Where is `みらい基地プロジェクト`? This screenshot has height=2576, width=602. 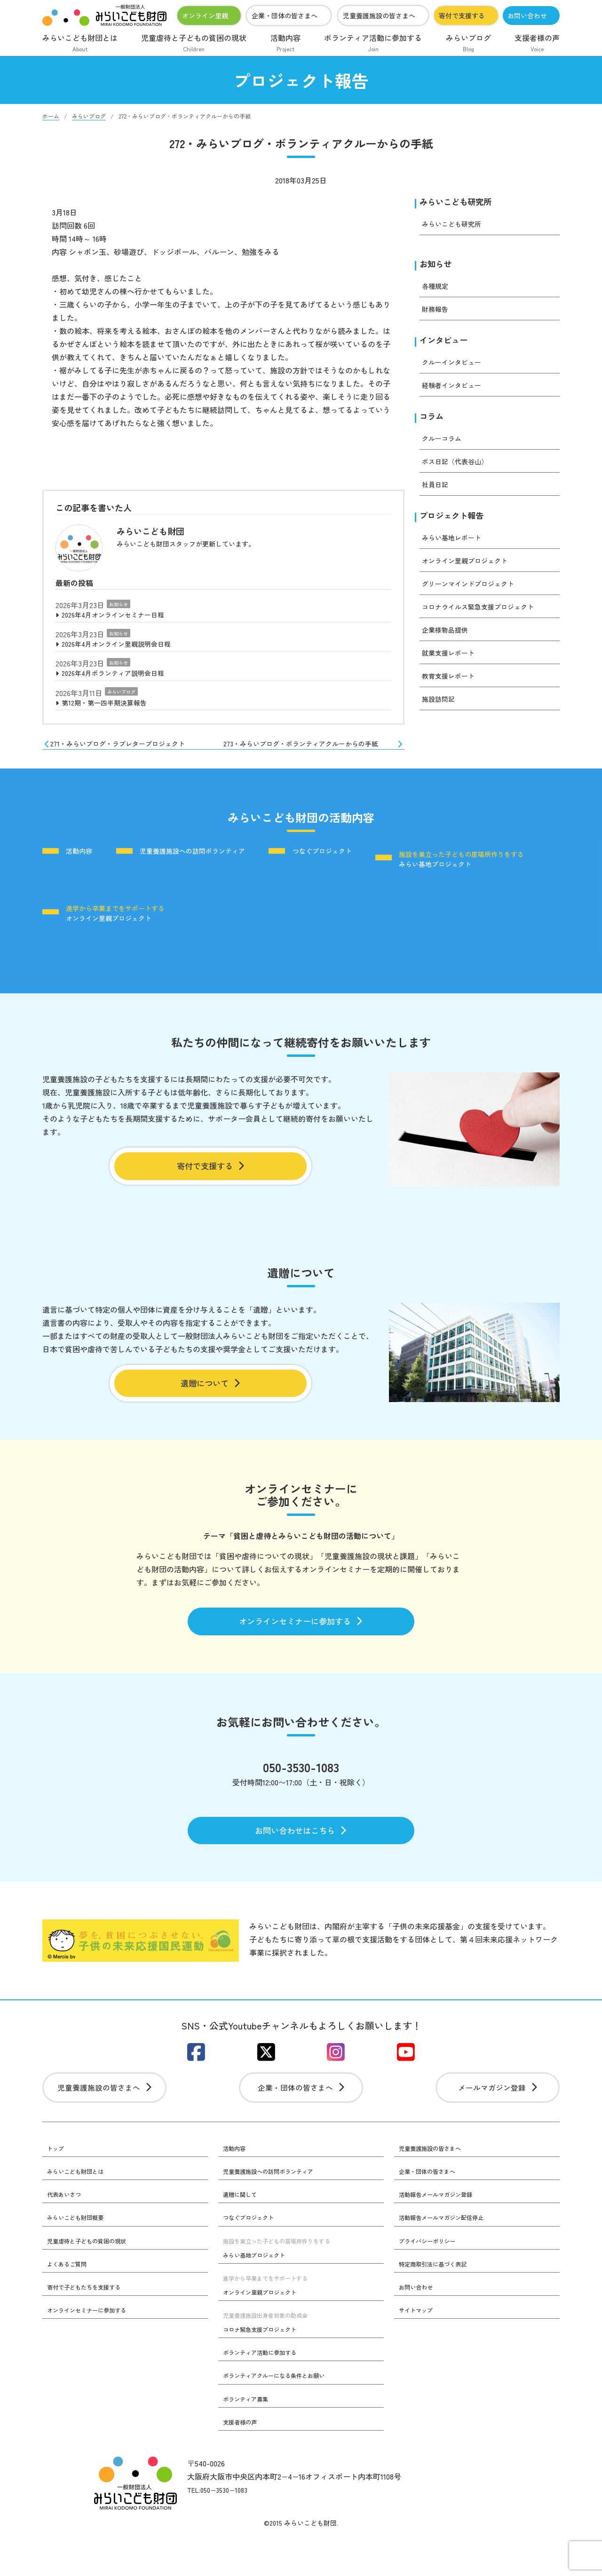
みらい基地プロジェクト is located at coordinates (132, 923).